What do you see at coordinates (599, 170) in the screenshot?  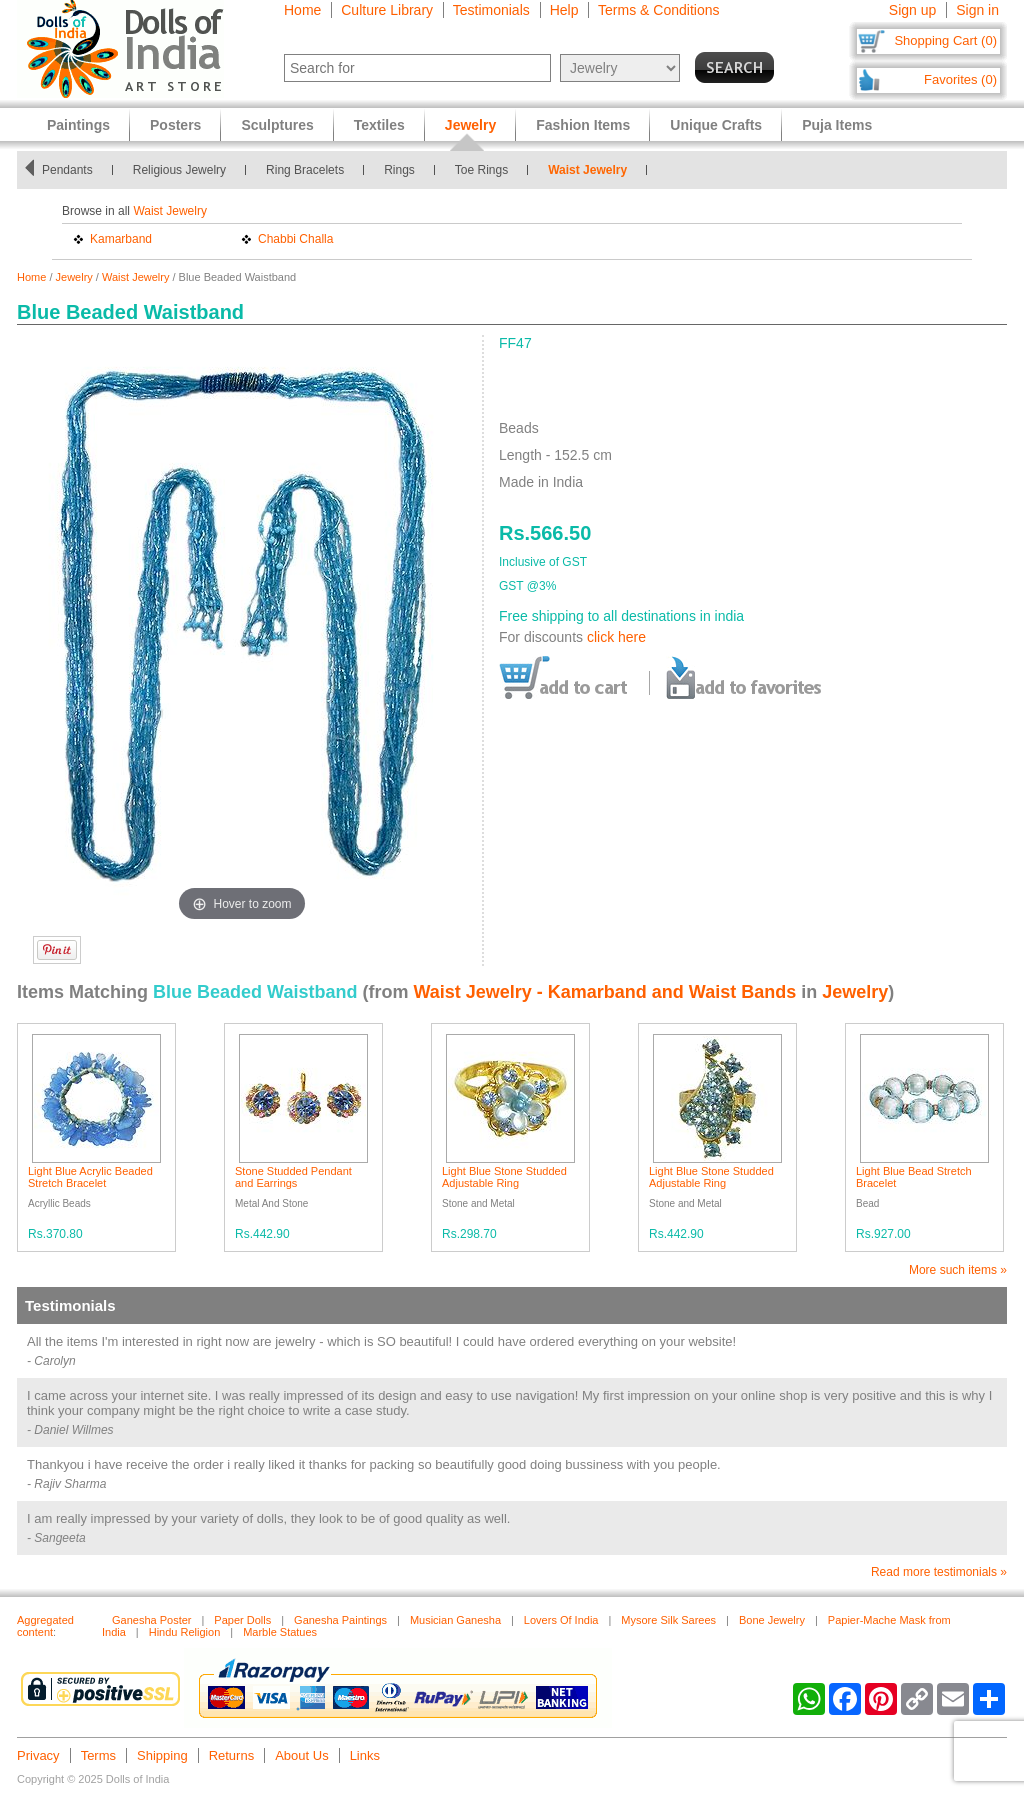 I see `Waist Jewelry` at bounding box center [599, 170].